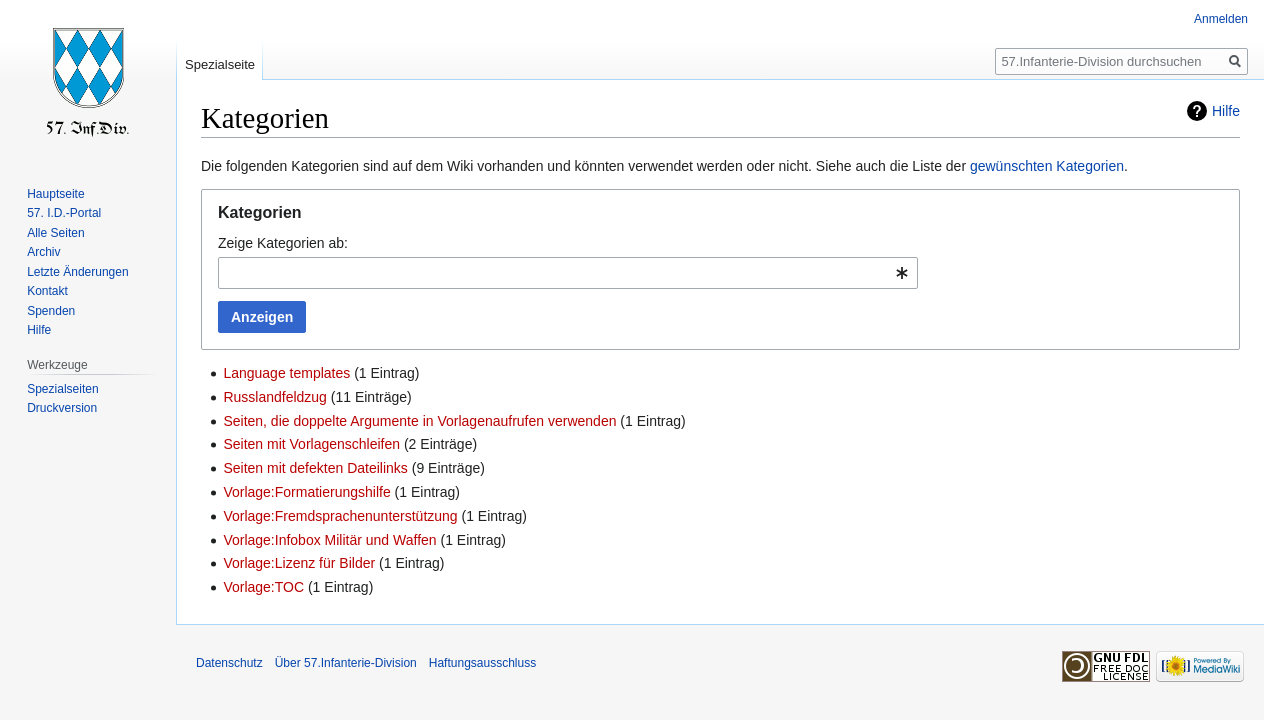 The width and height of the screenshot is (1264, 720). What do you see at coordinates (220, 64) in the screenshot?
I see `Spezialseite` at bounding box center [220, 64].